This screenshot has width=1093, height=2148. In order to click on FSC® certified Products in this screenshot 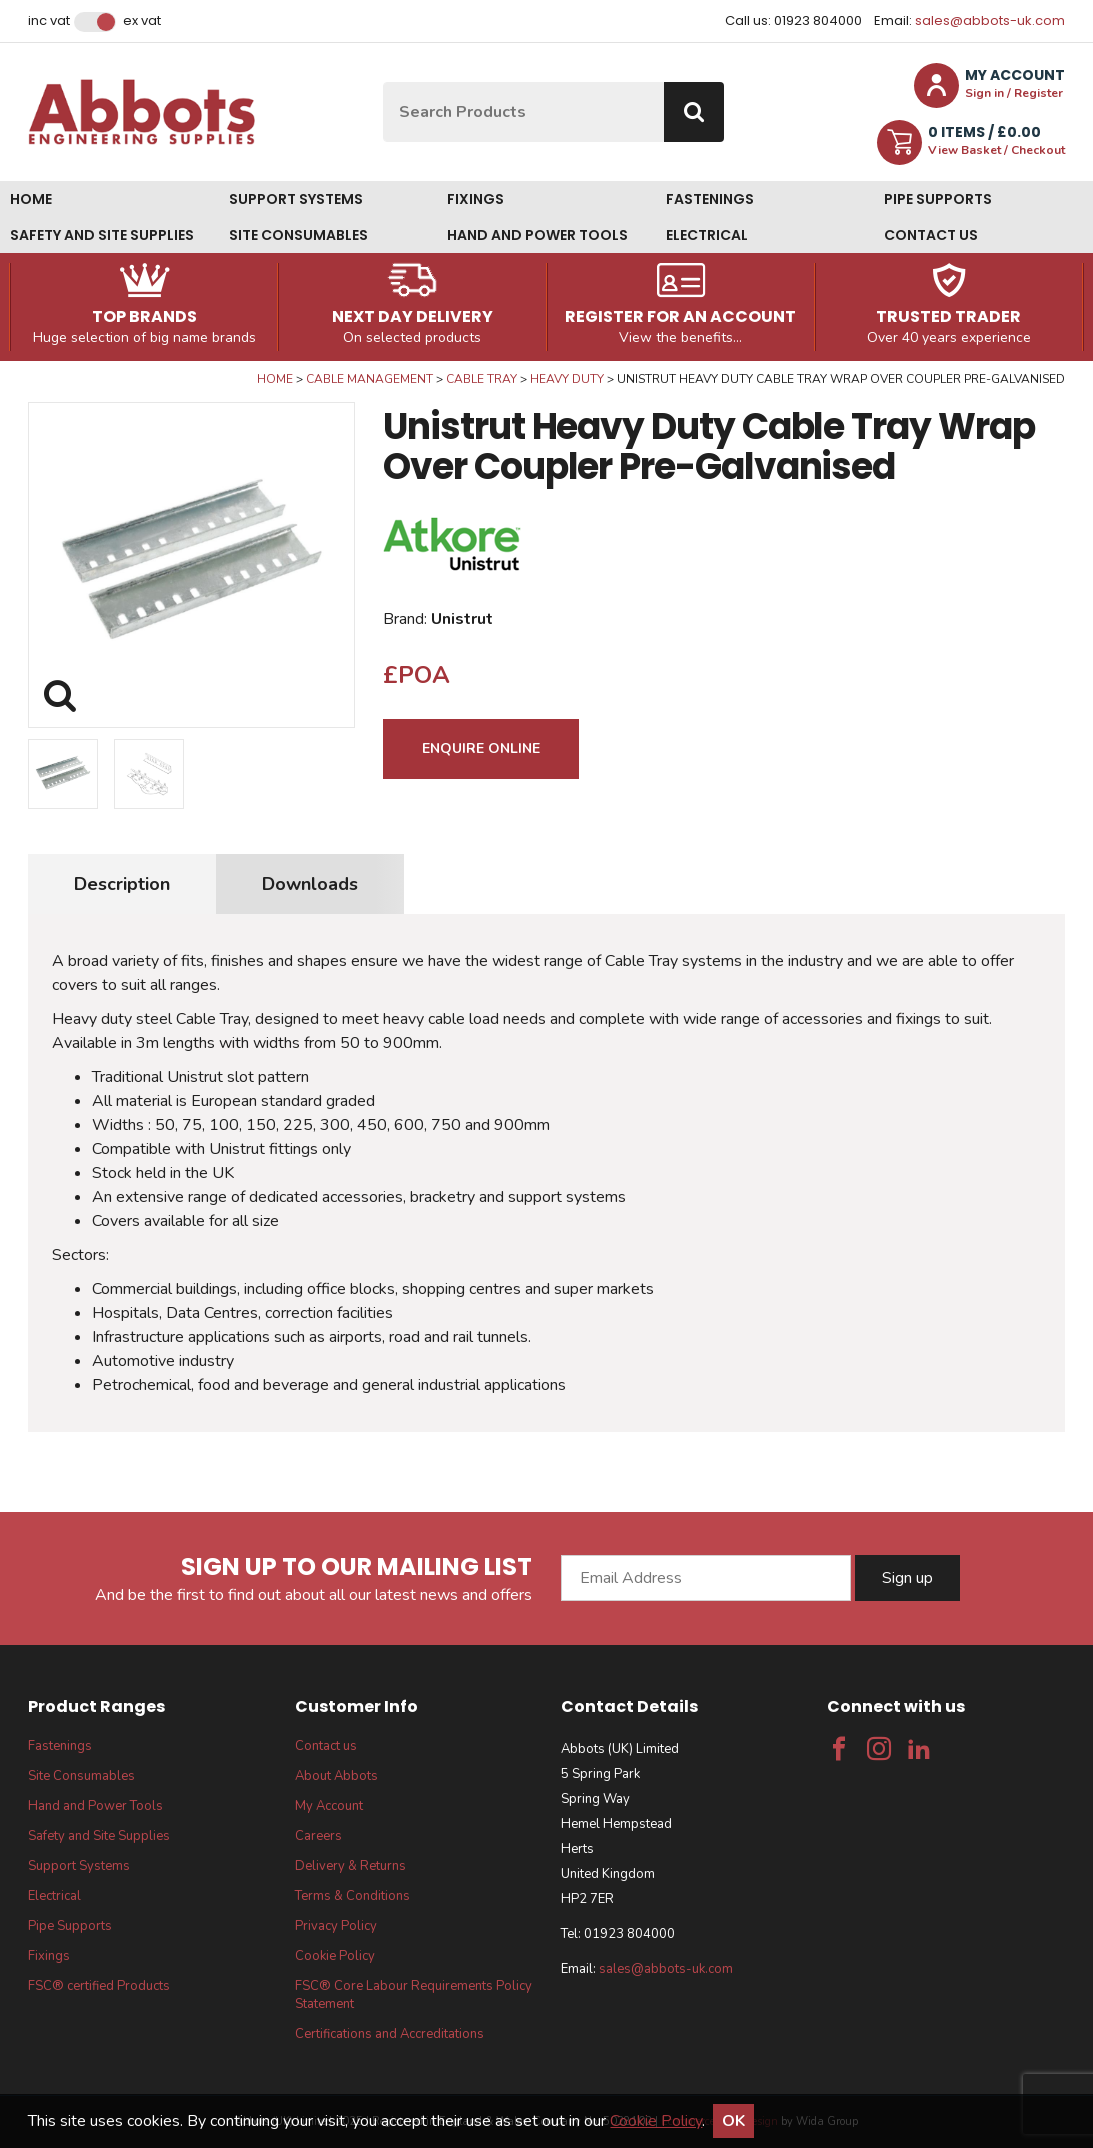, I will do `click(99, 1986)`.